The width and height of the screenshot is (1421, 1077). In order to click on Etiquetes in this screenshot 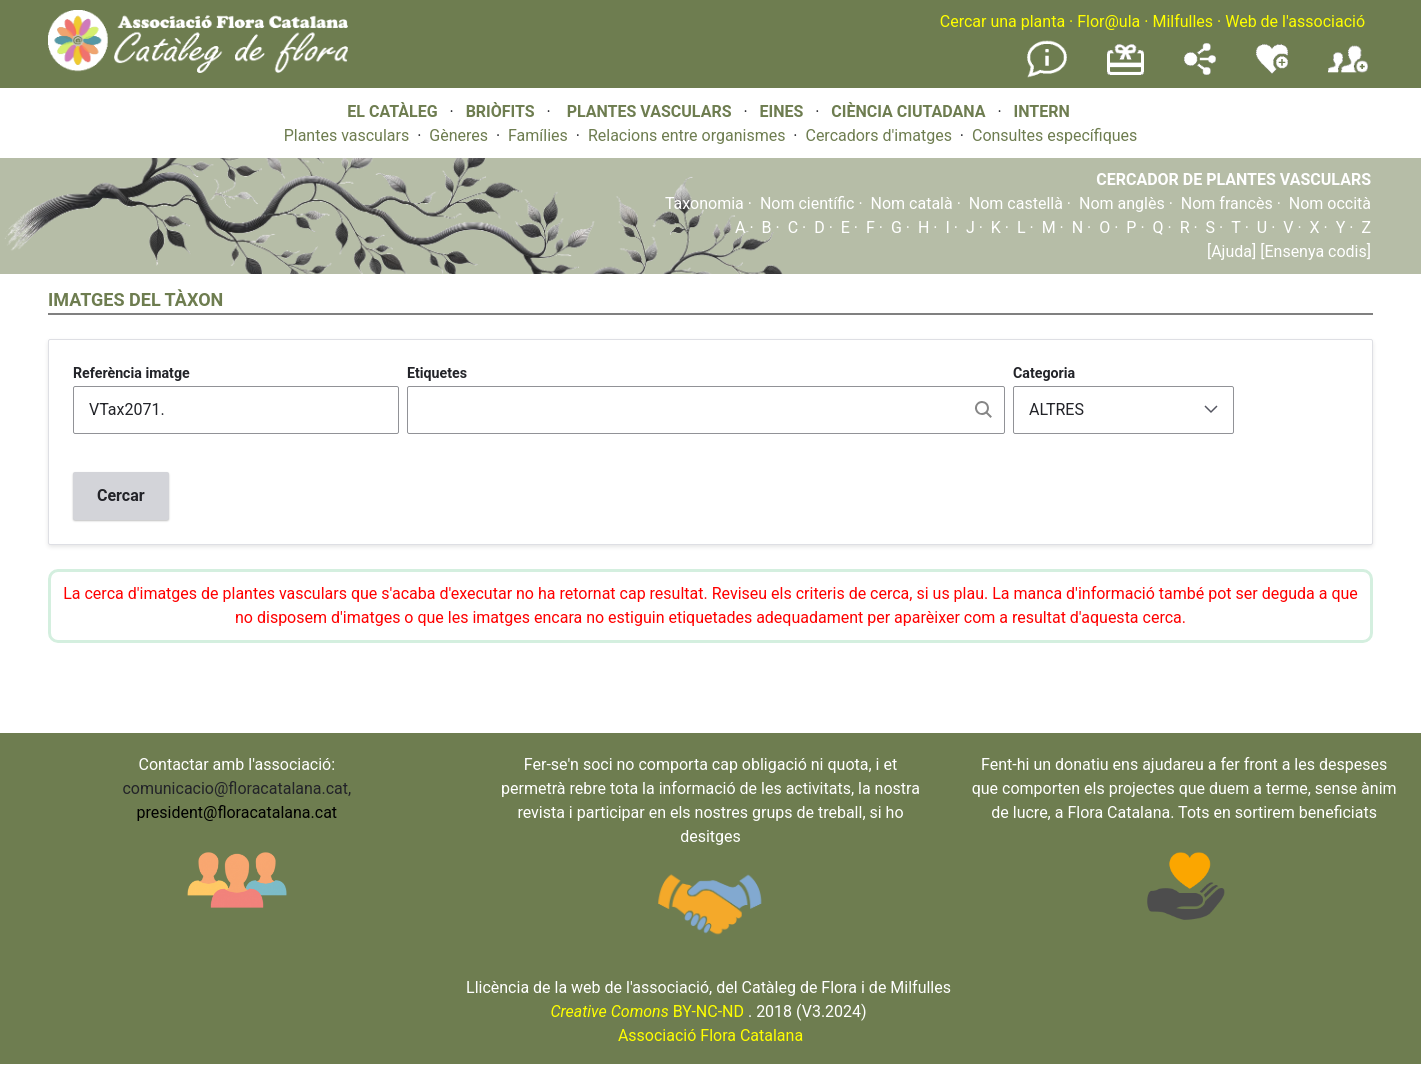, I will do `click(437, 373)`.